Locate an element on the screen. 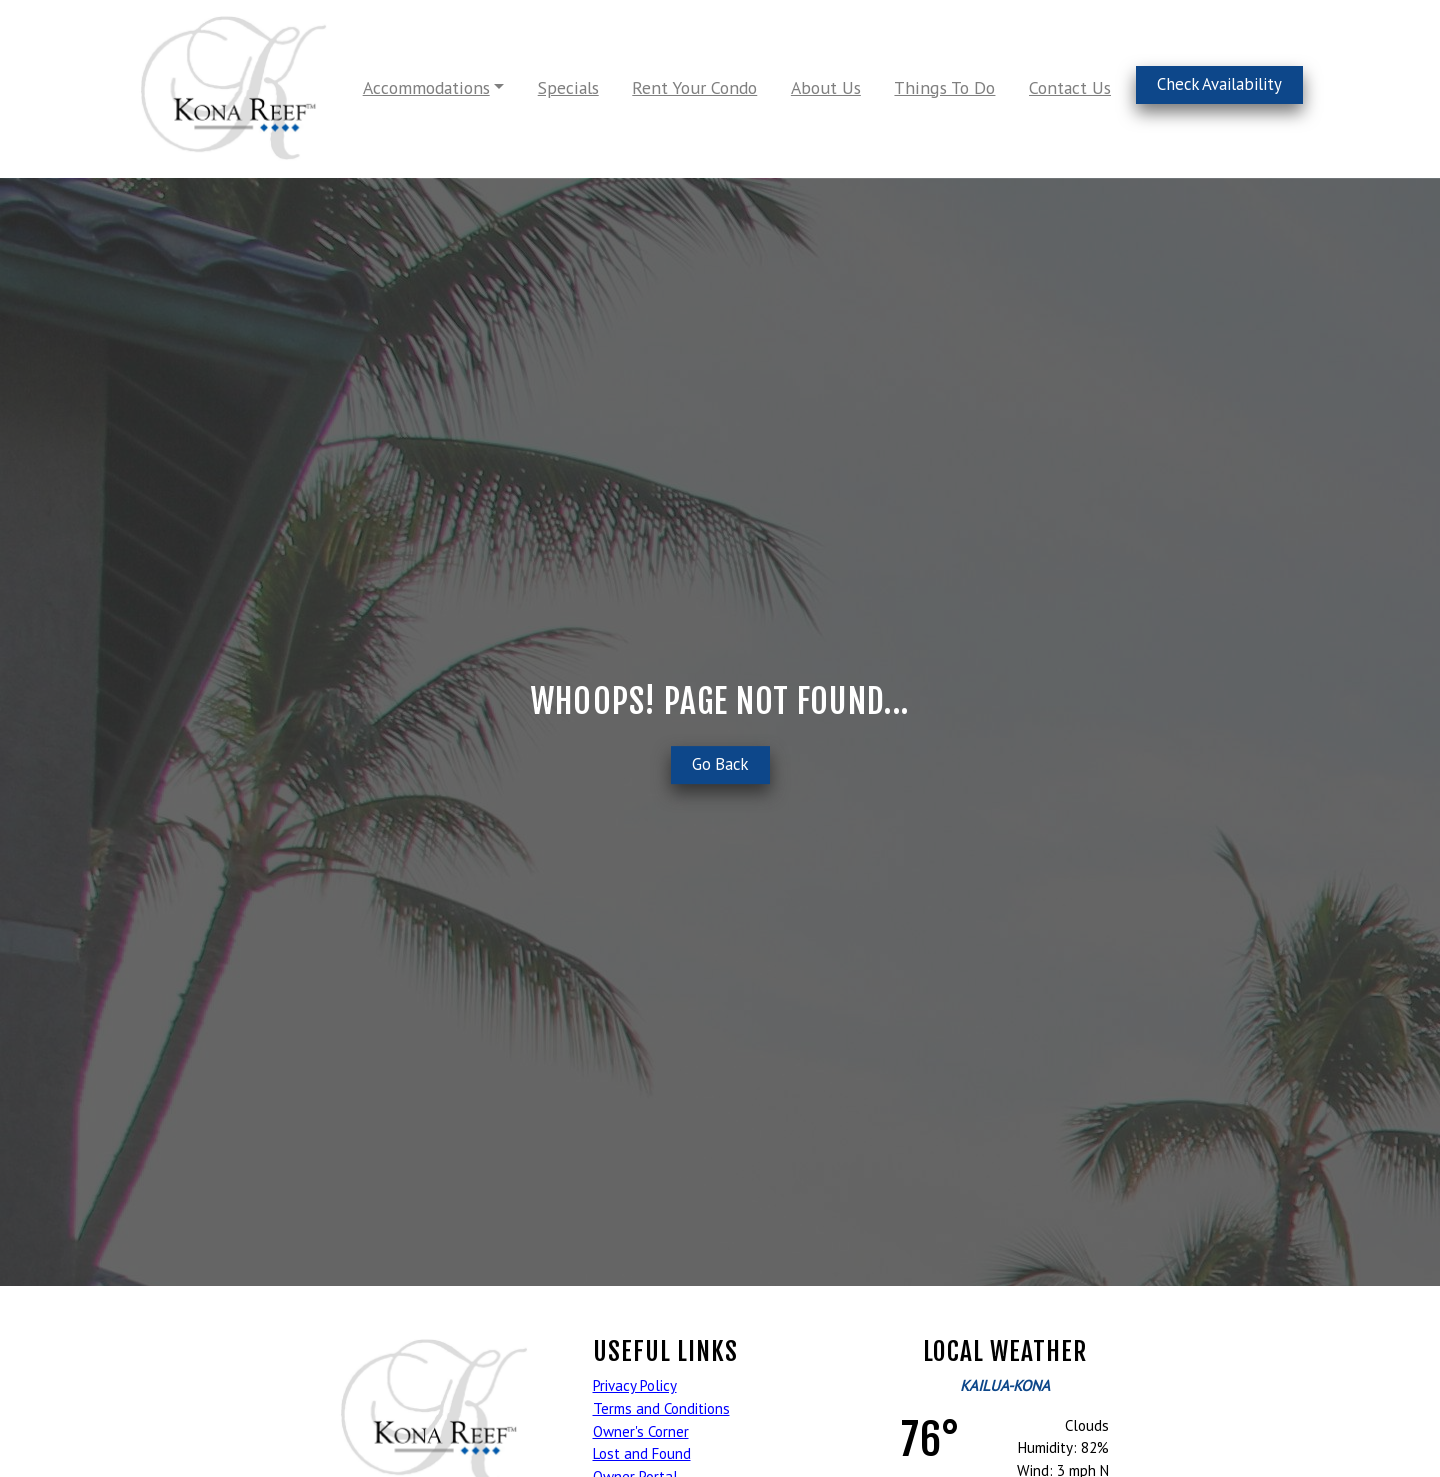  Rent Your Condo is located at coordinates (694, 87).